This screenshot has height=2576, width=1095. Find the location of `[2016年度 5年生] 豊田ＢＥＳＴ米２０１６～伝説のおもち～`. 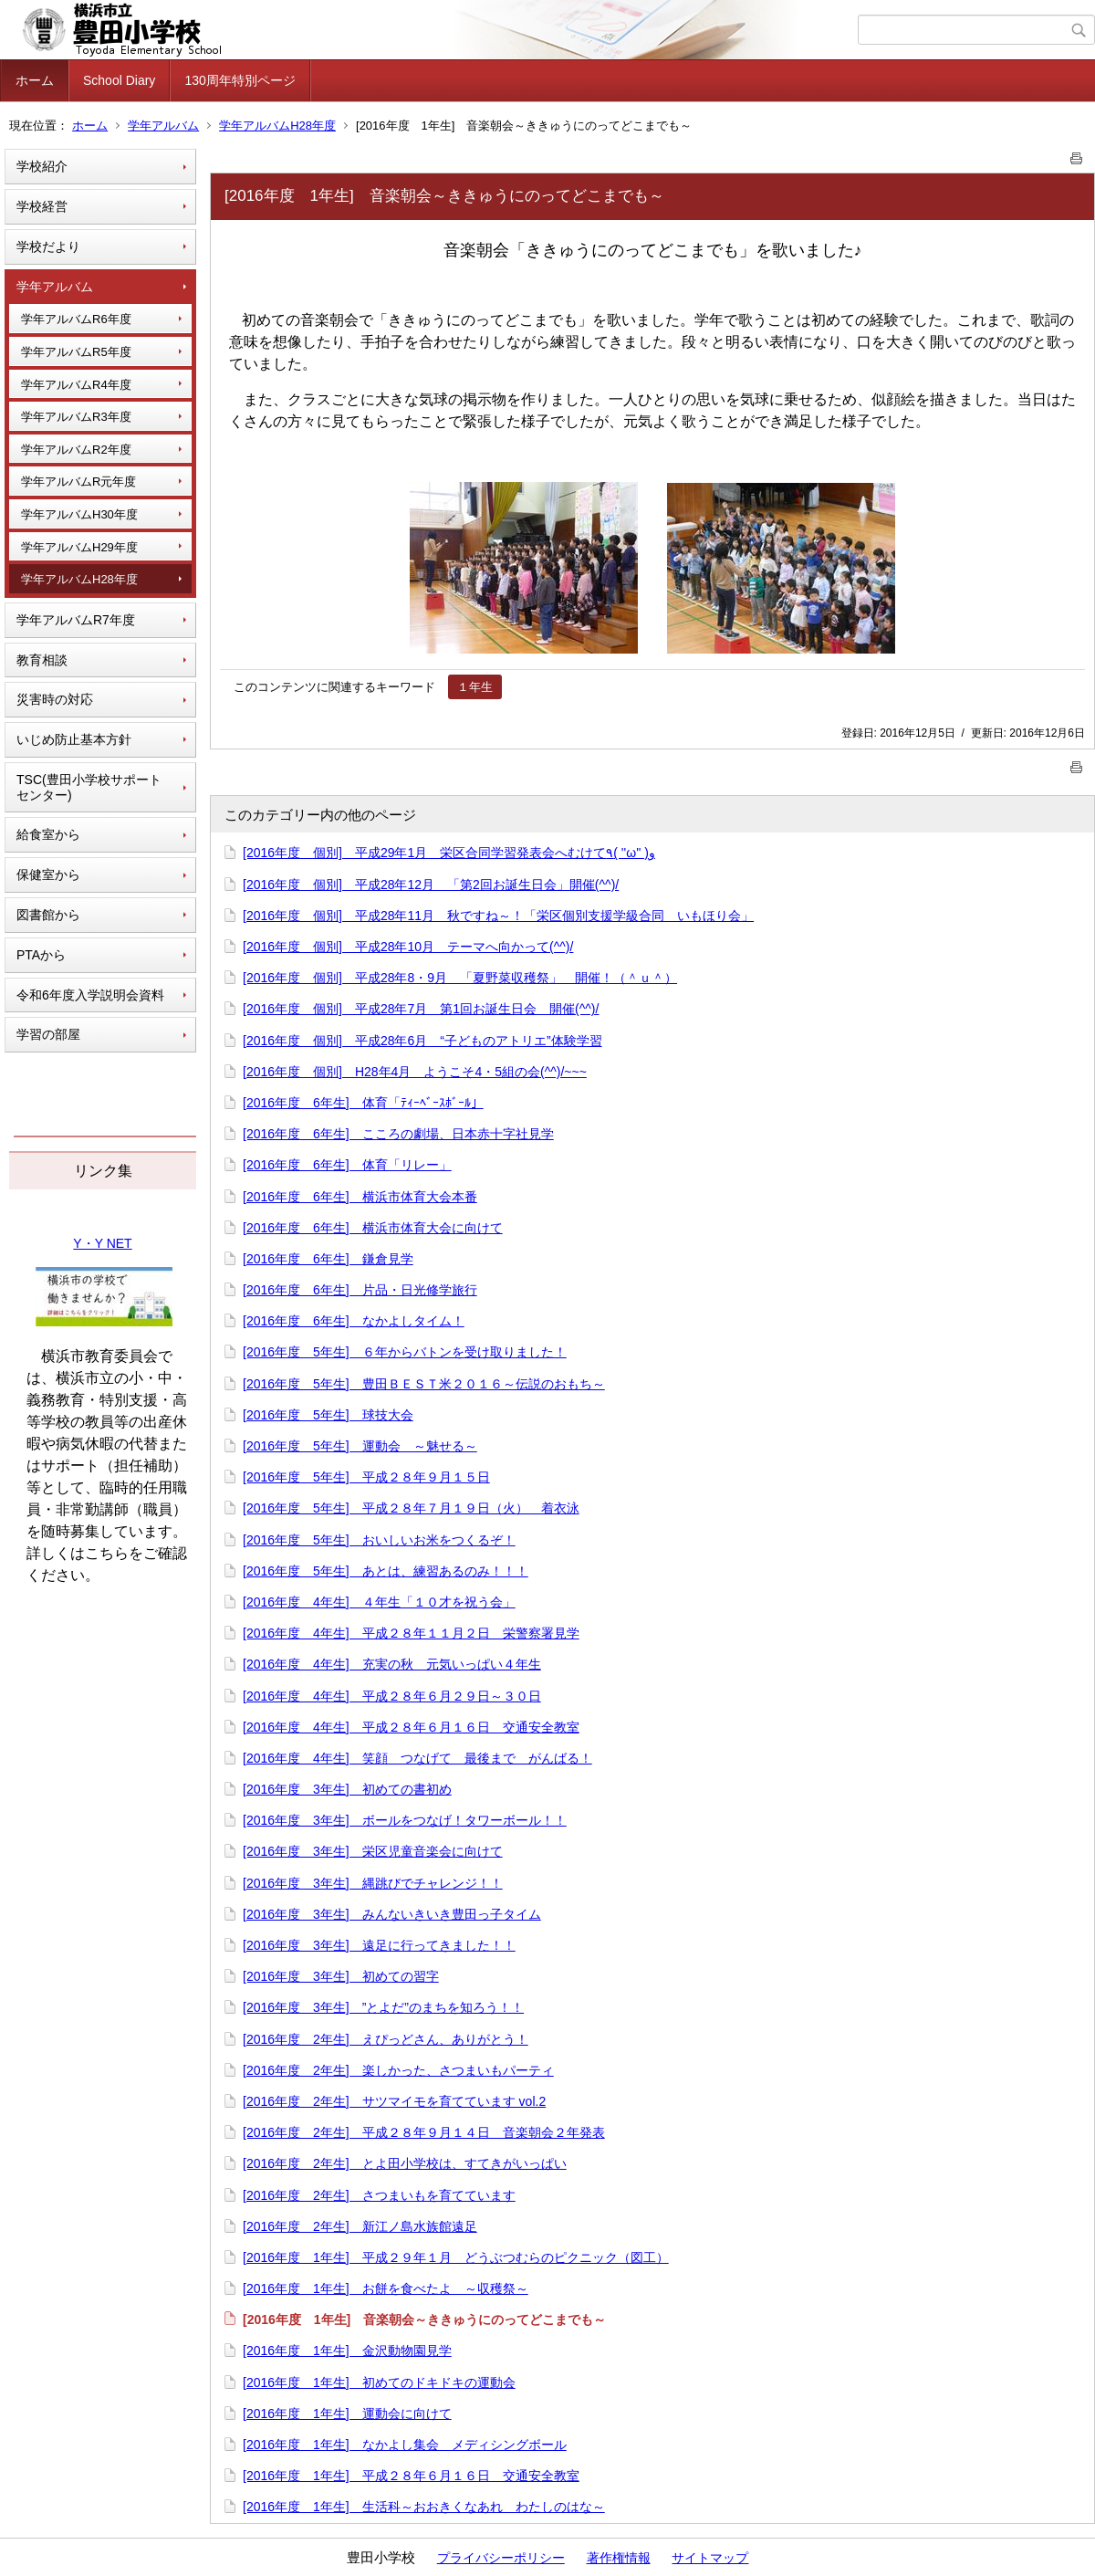

[2016年度 5年生] 豊田ＢＥＳＴ米２０１６～伝説のおもち～ is located at coordinates (424, 1384).